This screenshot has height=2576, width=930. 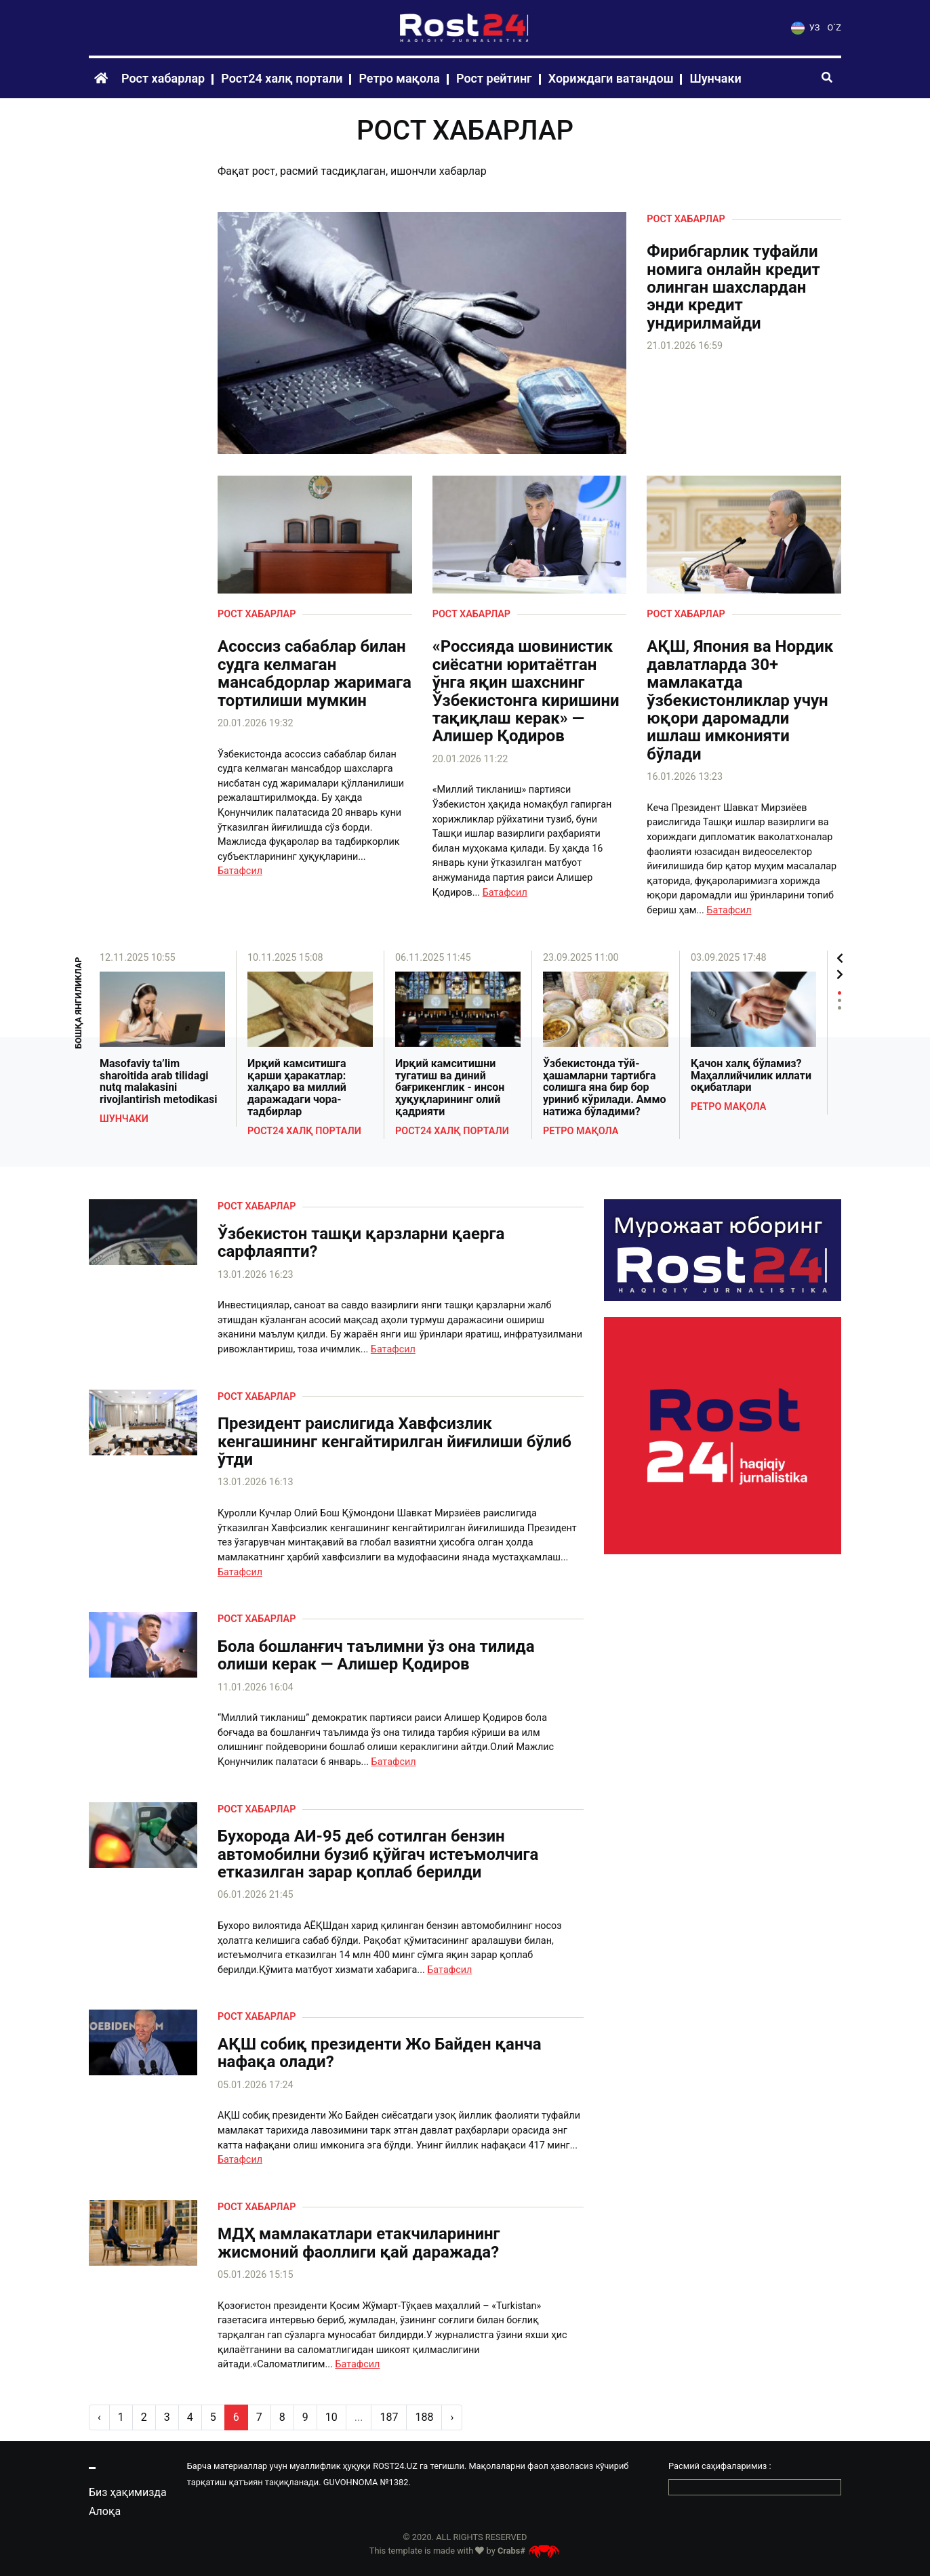 I want to click on Биз ҳақимизда, so click(x=128, y=2492).